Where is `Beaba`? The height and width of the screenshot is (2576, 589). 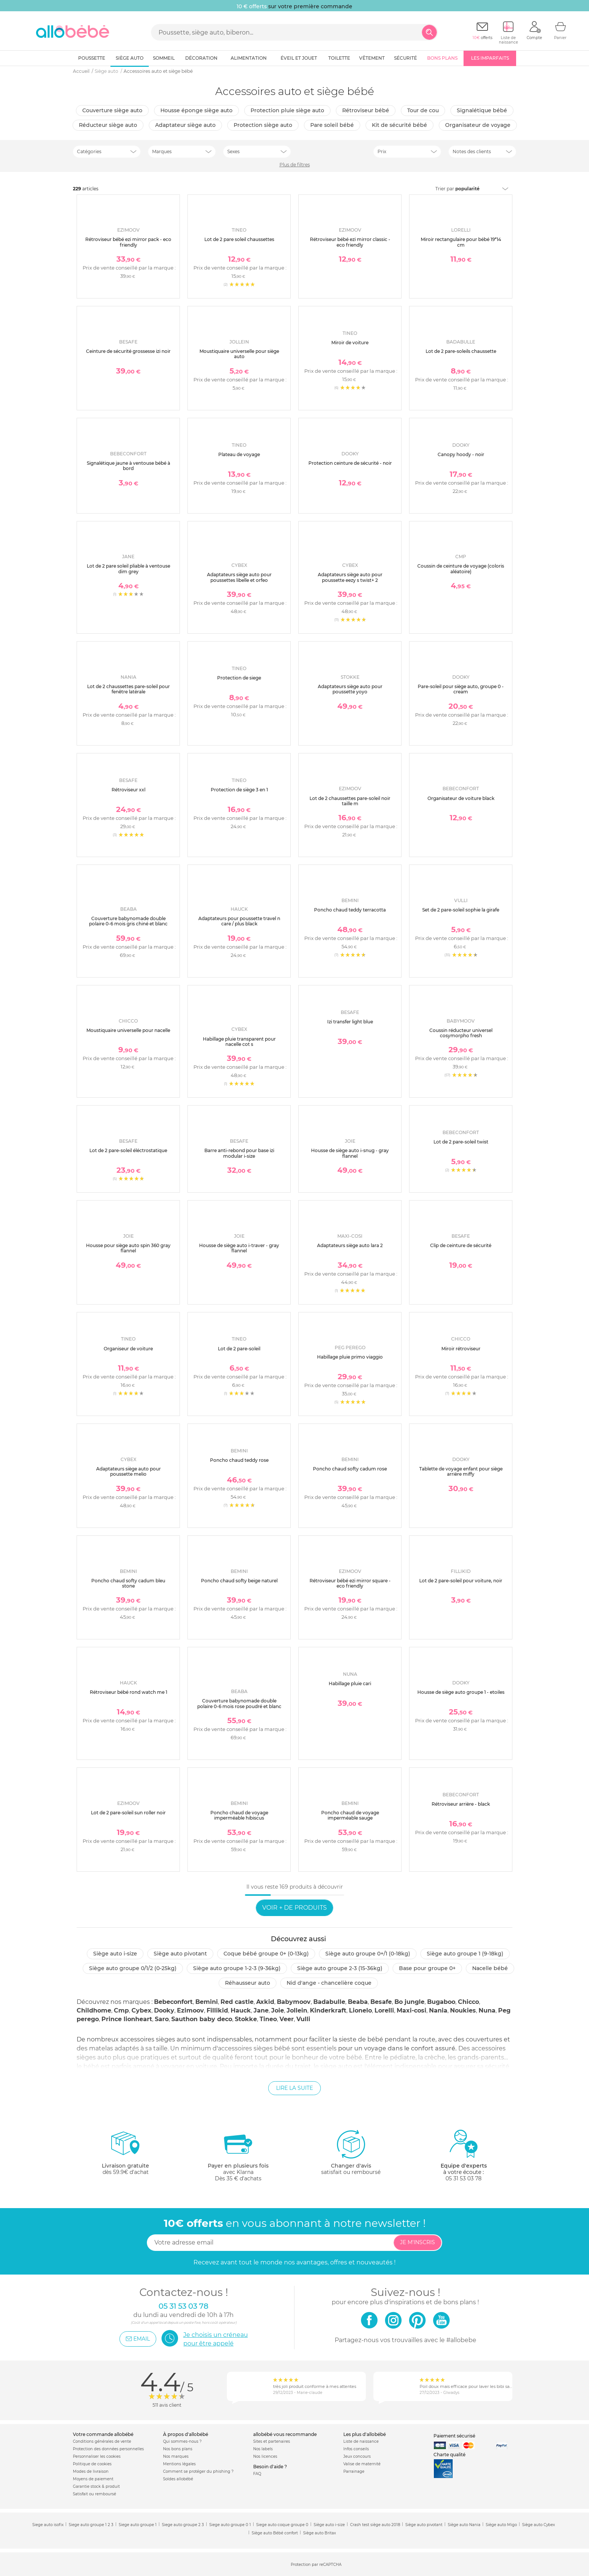 Beaba is located at coordinates (358, 2001).